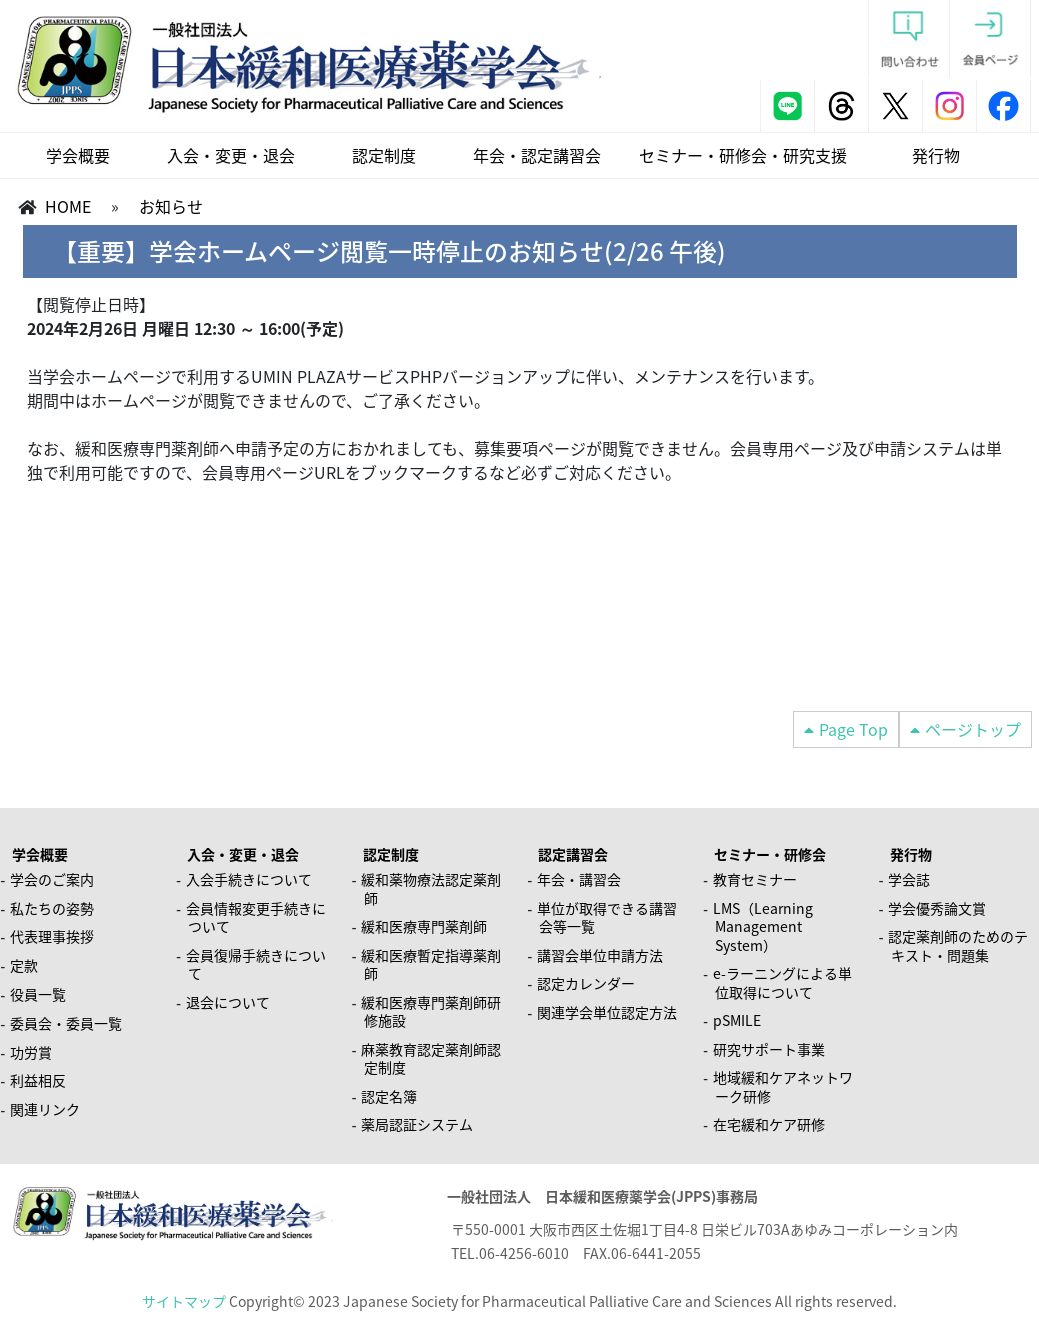 The image size is (1039, 1339). What do you see at coordinates (607, 1012) in the screenshot?
I see `関連学会単位認定方法` at bounding box center [607, 1012].